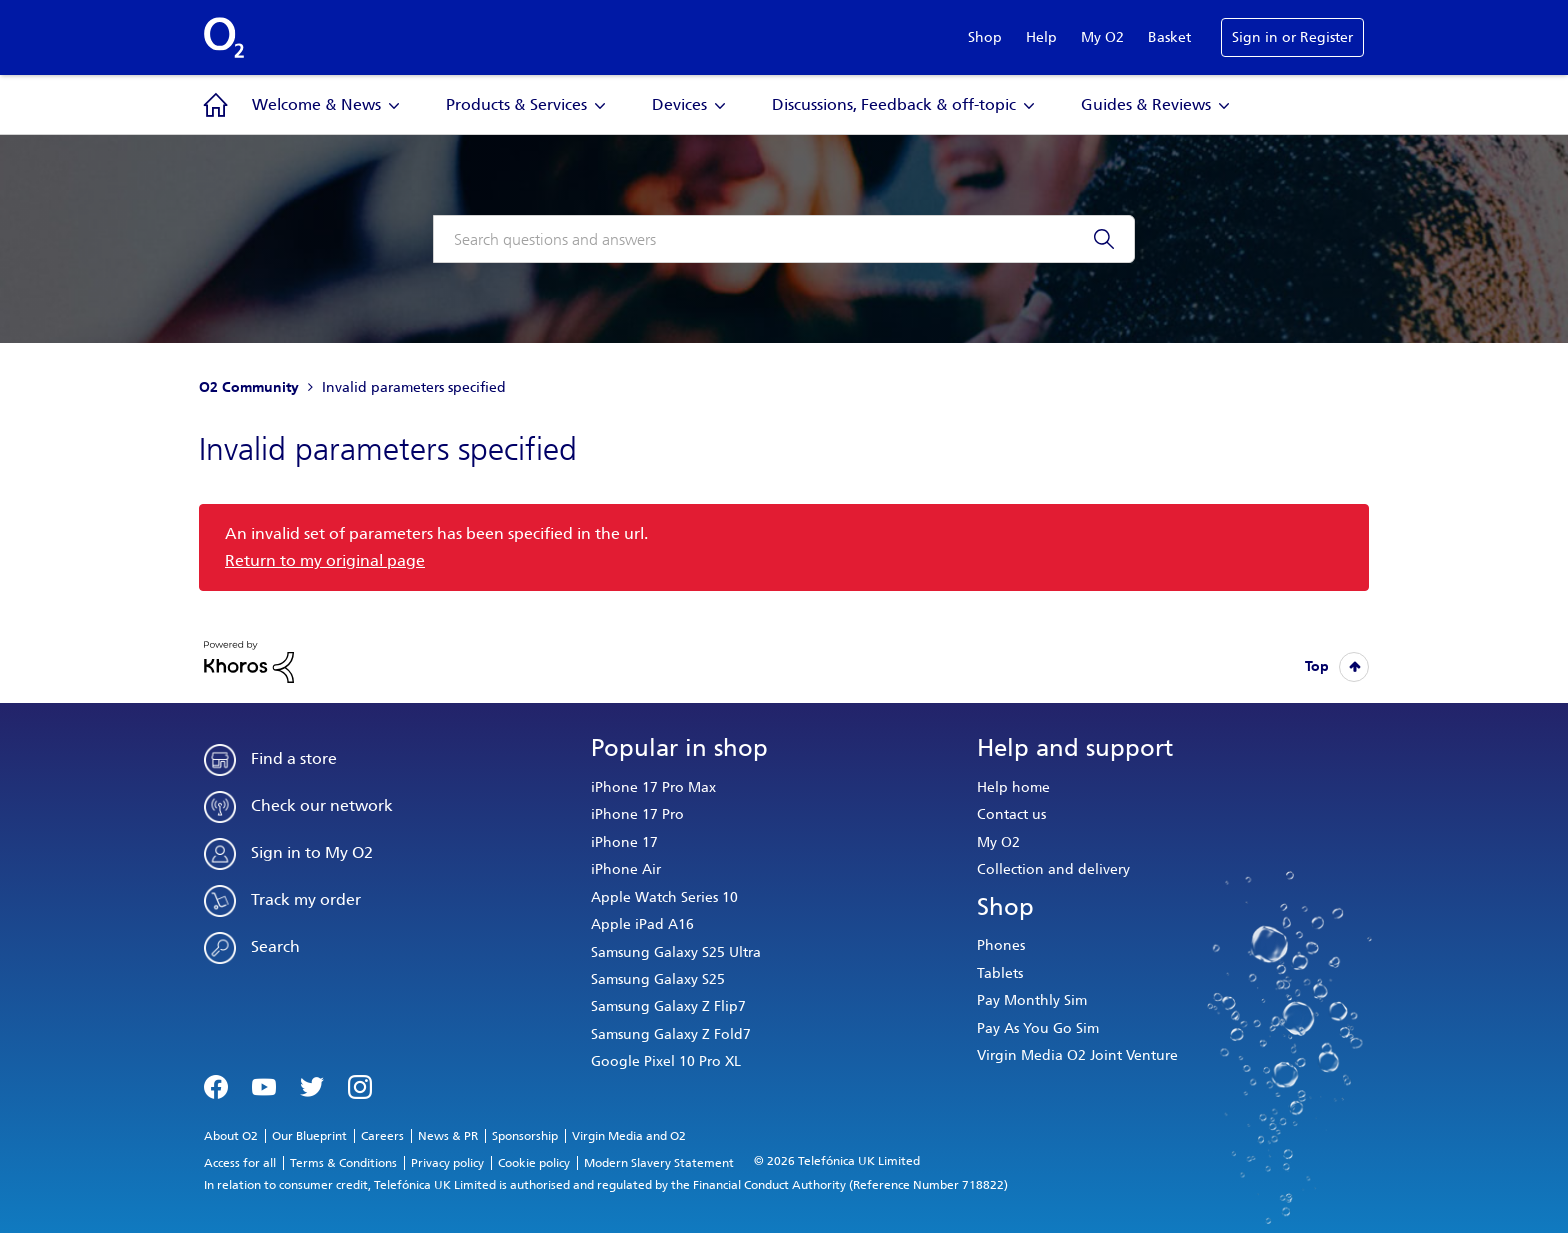  What do you see at coordinates (784, 239) in the screenshot?
I see `[combobox]` at bounding box center [784, 239].